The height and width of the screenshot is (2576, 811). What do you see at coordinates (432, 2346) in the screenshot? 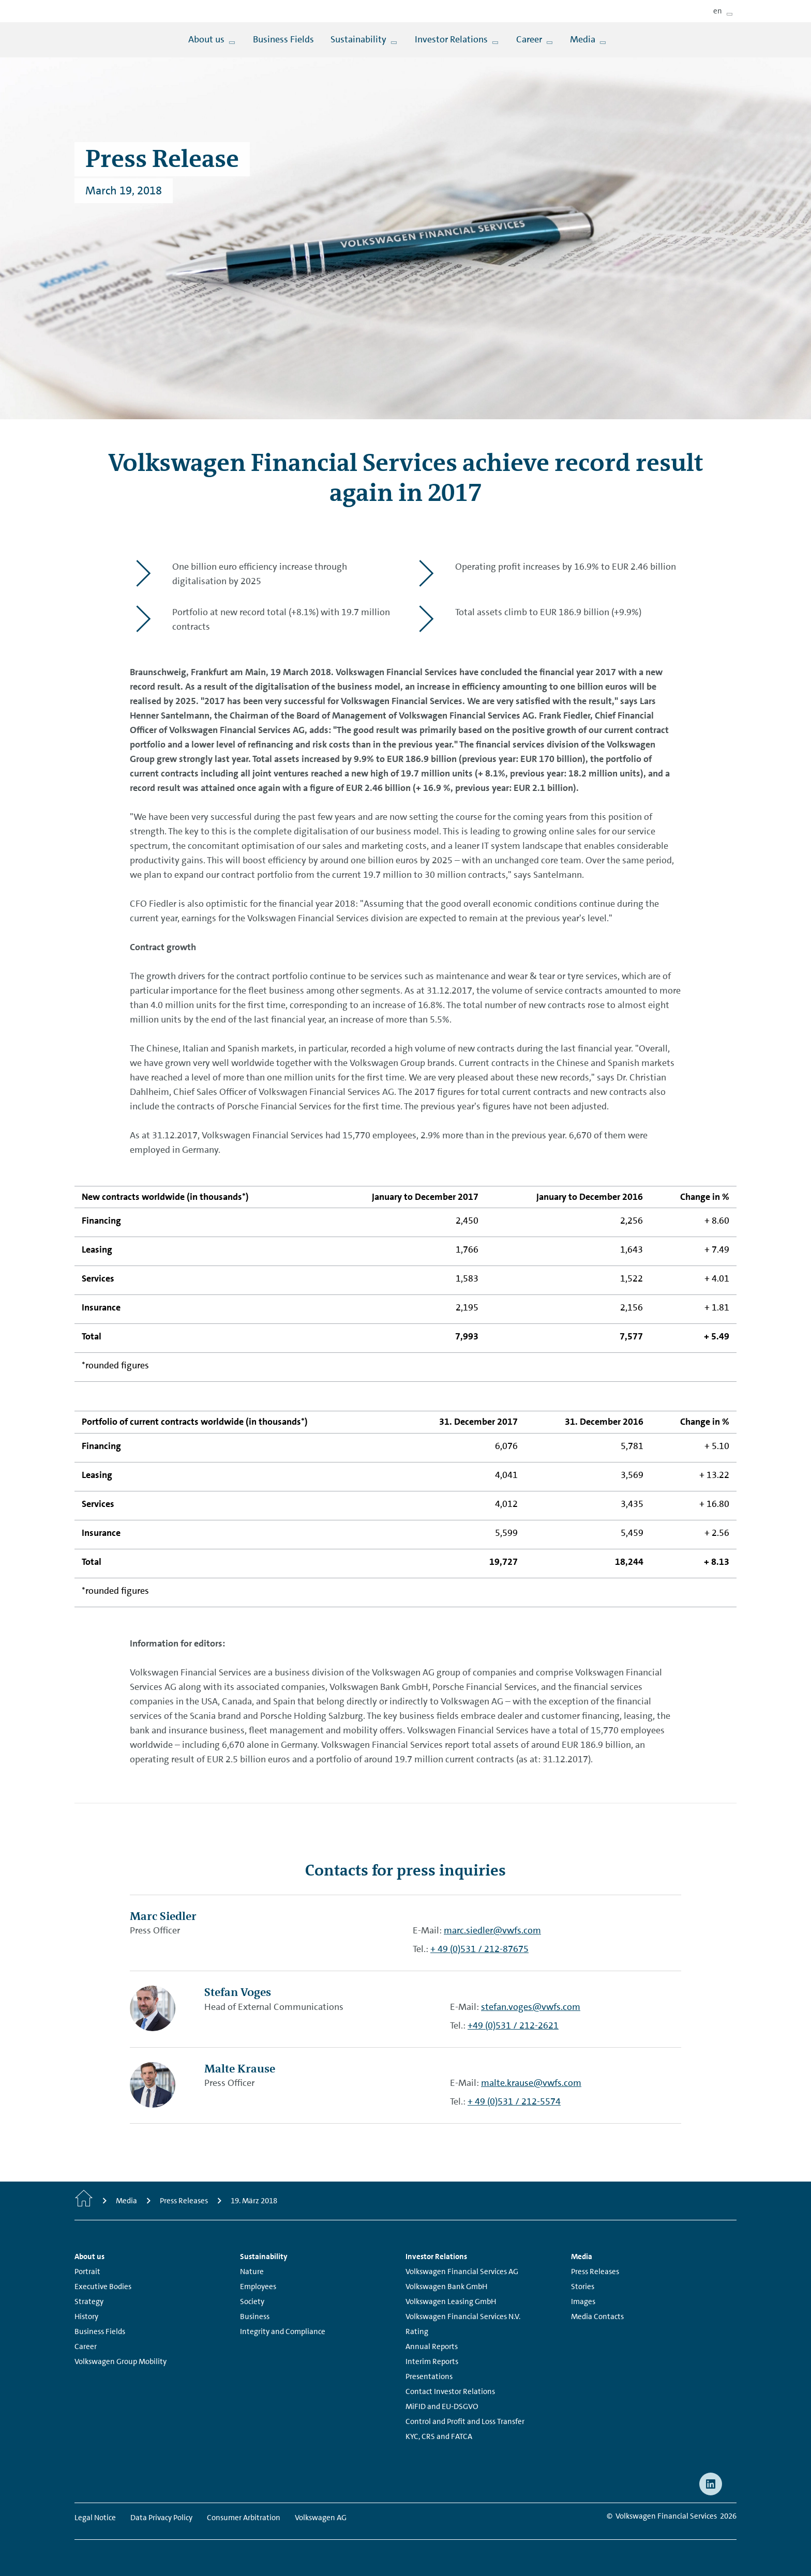
I see `Annual Reports` at bounding box center [432, 2346].